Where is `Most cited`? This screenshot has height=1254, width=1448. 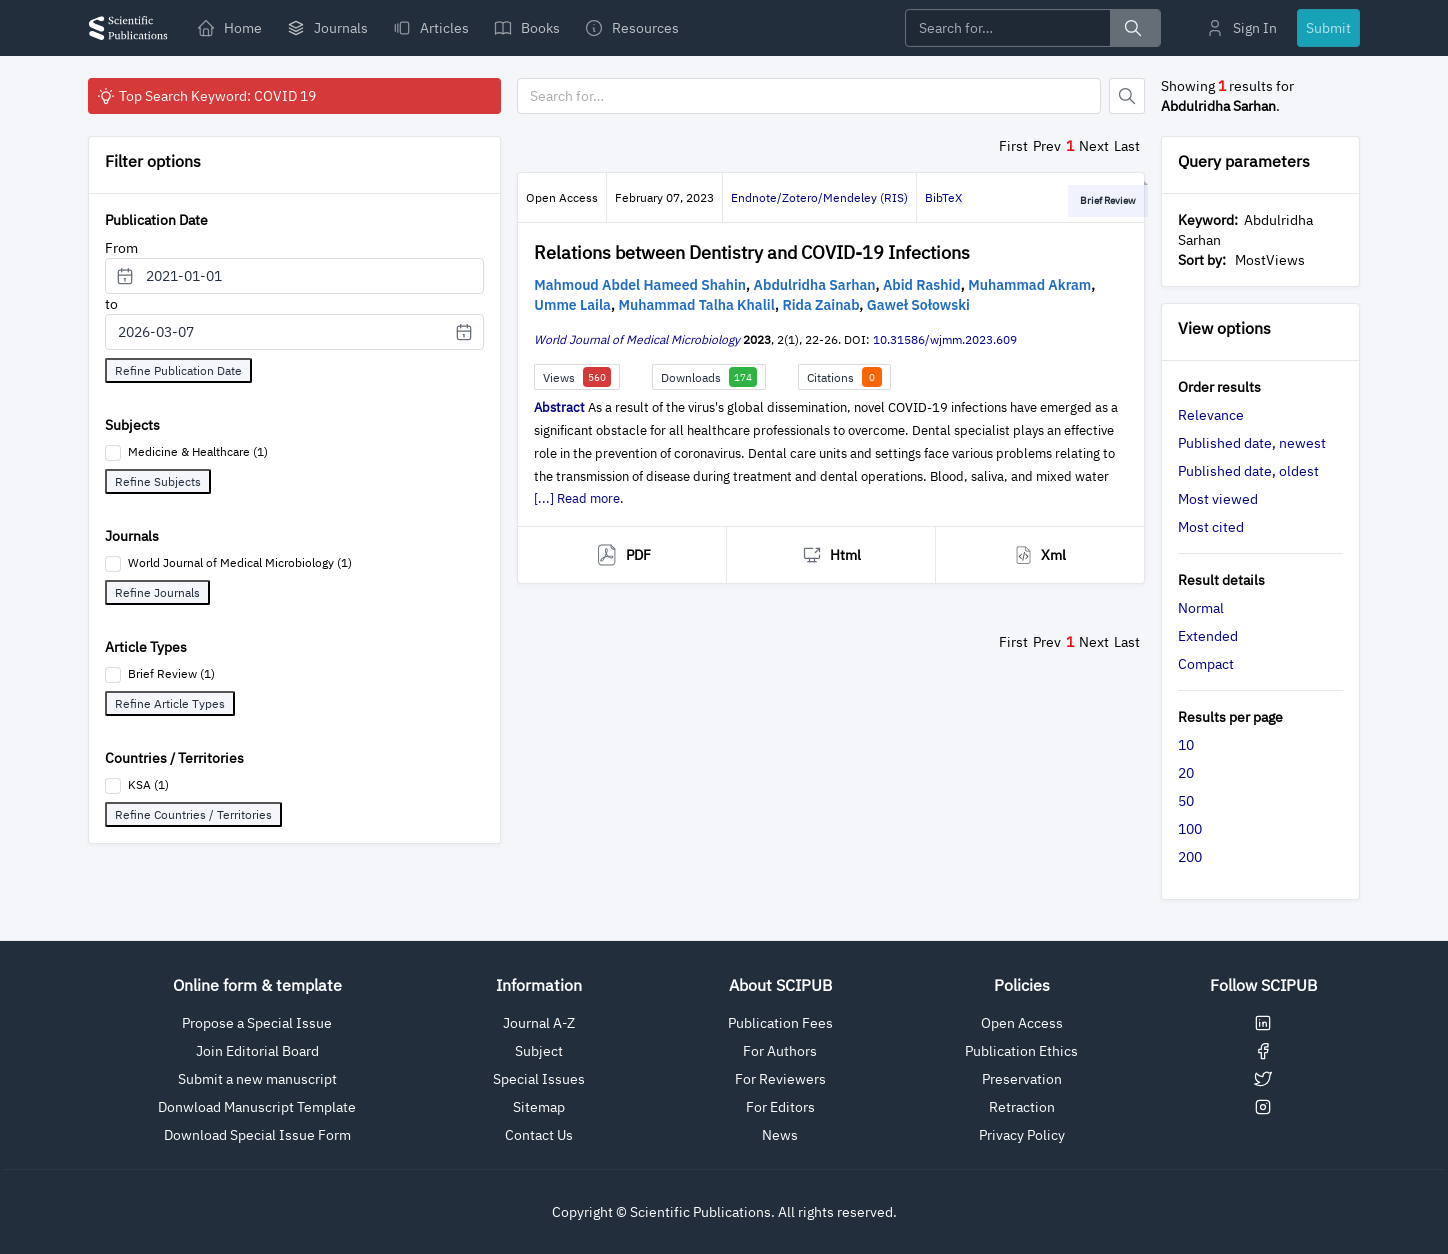 Most cited is located at coordinates (1211, 527).